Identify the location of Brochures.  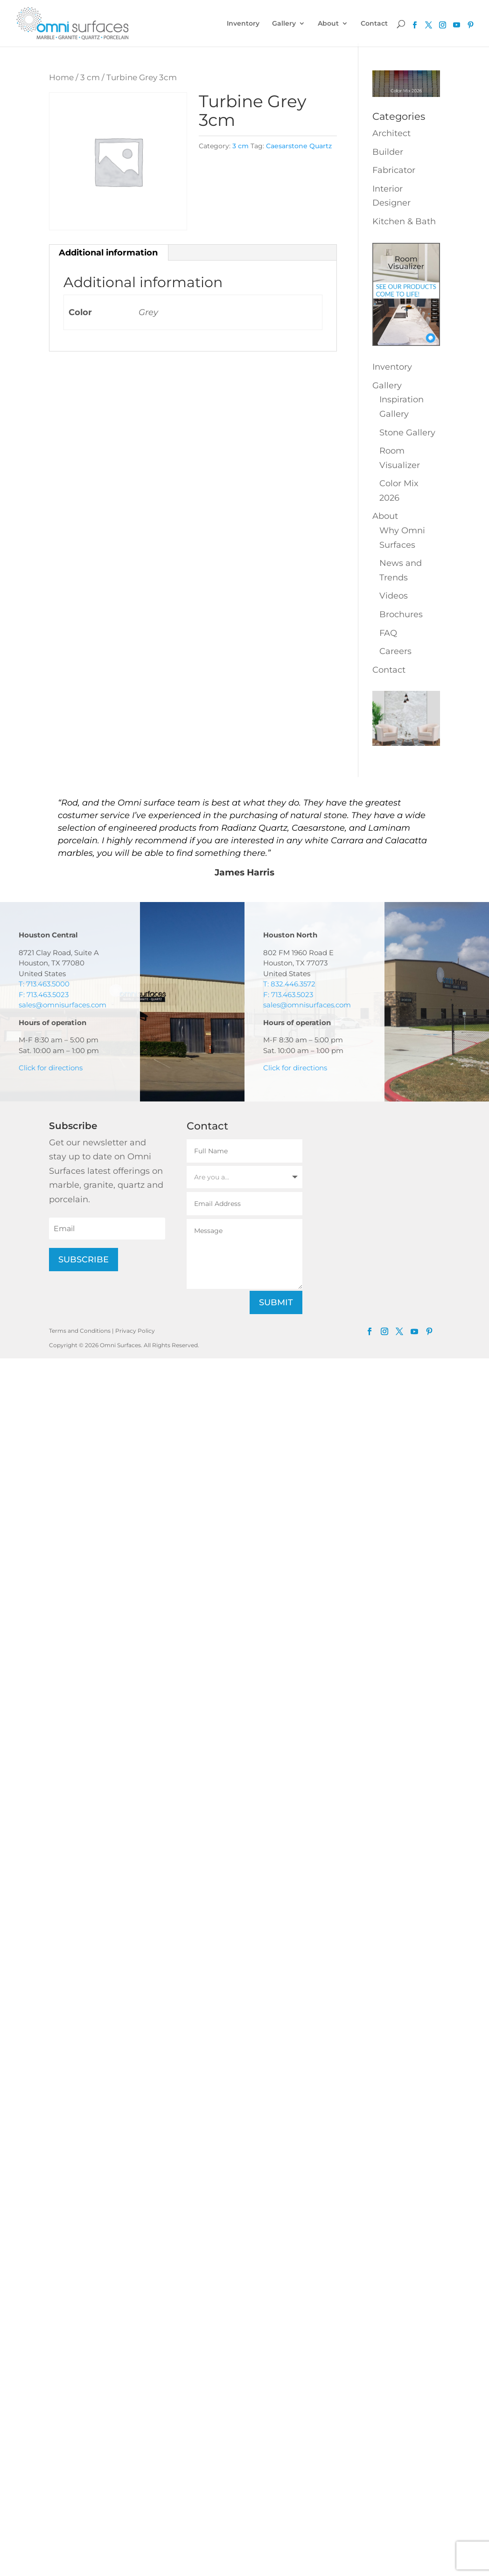
(401, 614).